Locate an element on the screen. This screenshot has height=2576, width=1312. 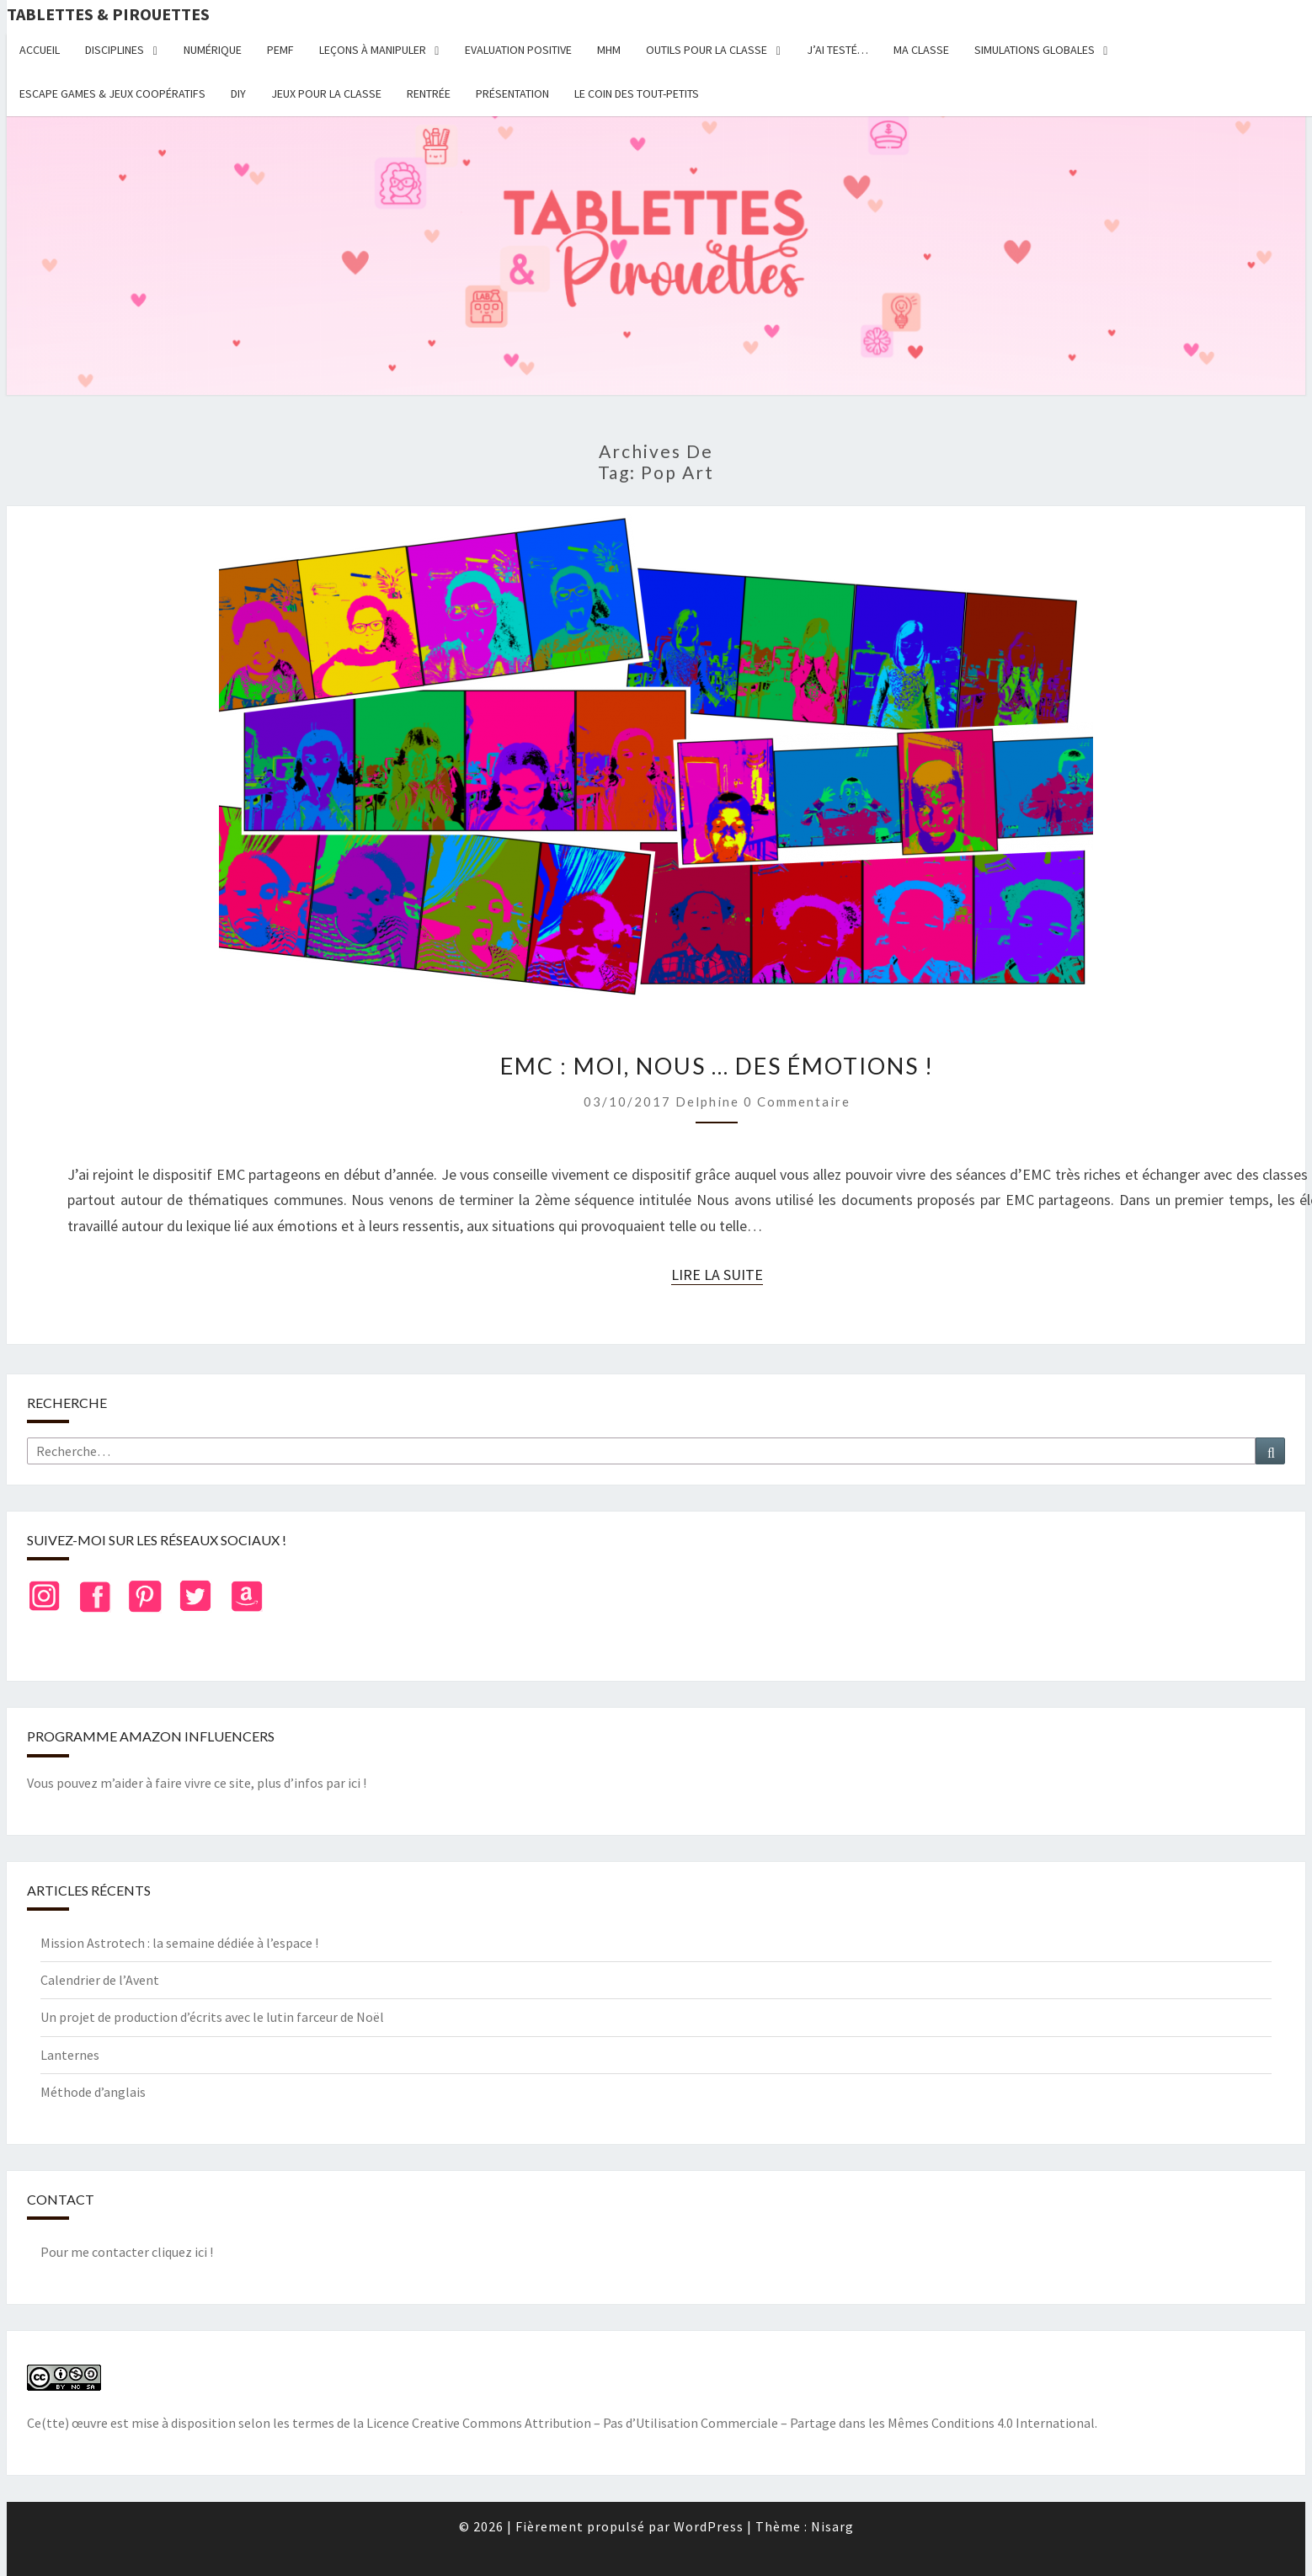
Un projet de production d’écrits avec le lutin farceur de Noël is located at coordinates (212, 2016).